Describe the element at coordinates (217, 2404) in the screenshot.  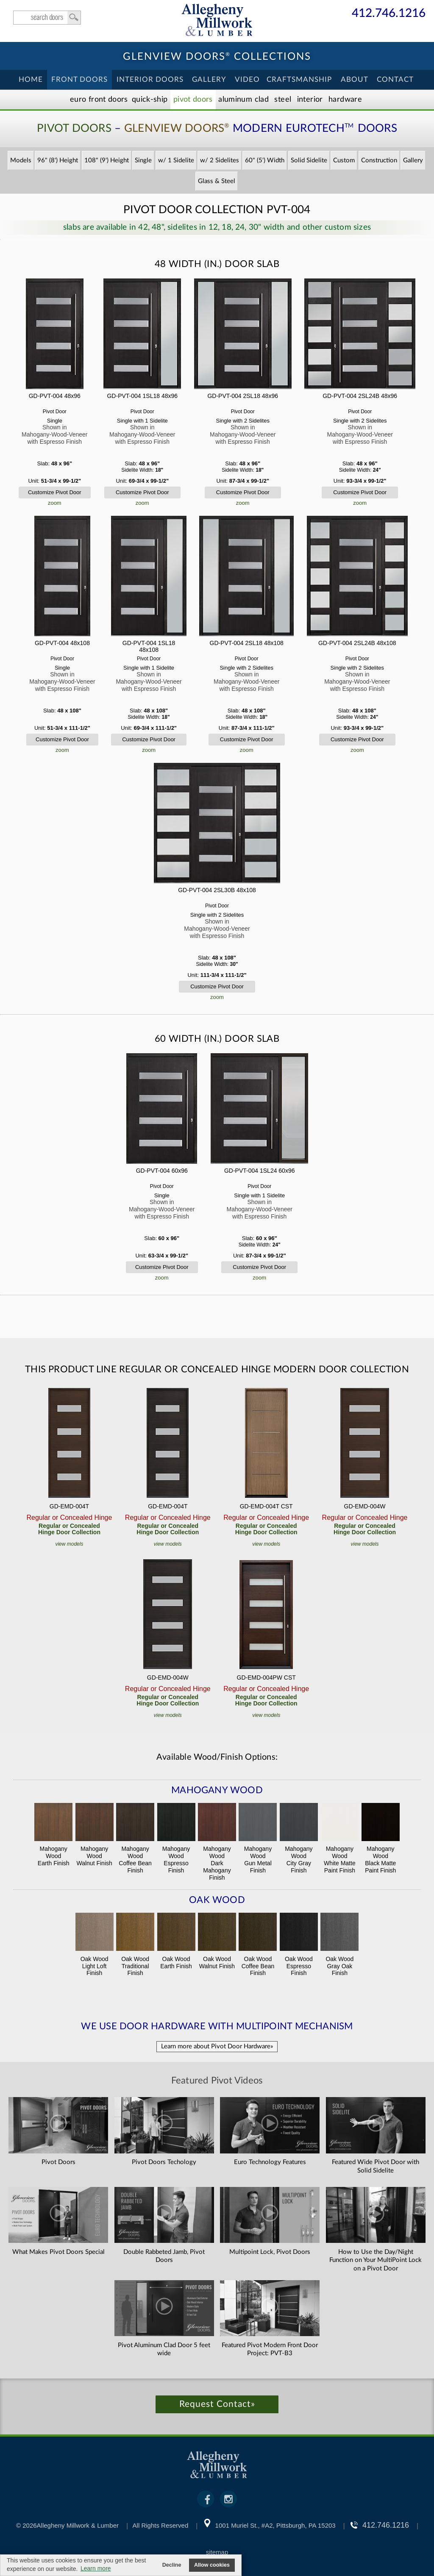
I see `Request Contact»` at that location.